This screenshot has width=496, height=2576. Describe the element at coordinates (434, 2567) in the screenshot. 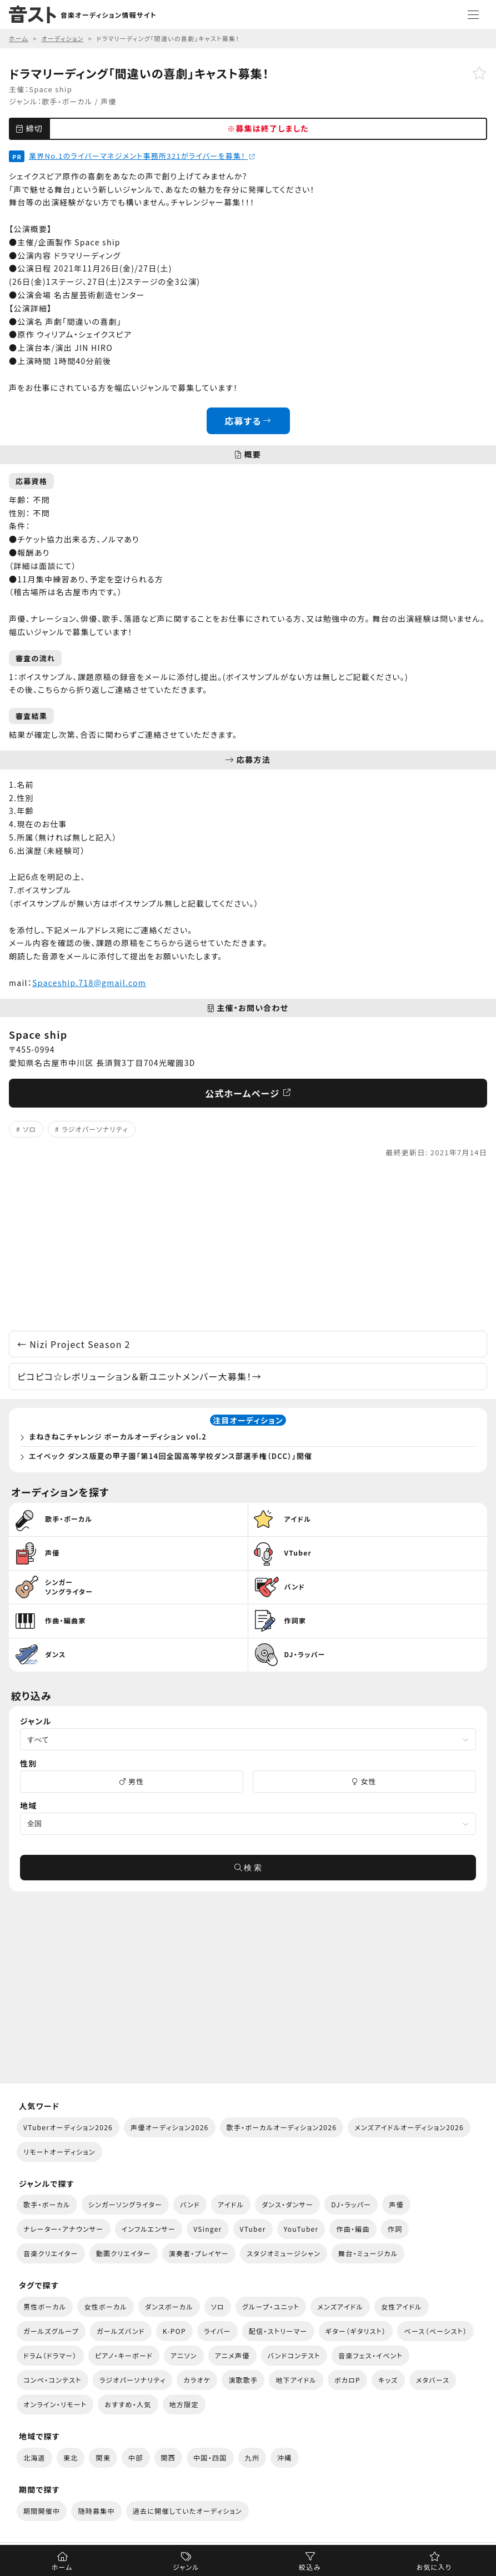

I see `お気に入り` at that location.